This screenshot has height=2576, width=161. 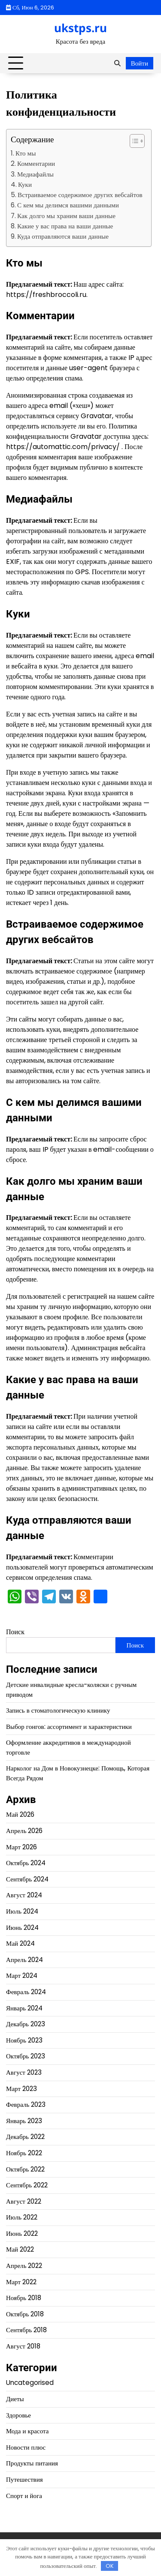 What do you see at coordinates (25, 153) in the screenshot?
I see `Кто мы` at bounding box center [25, 153].